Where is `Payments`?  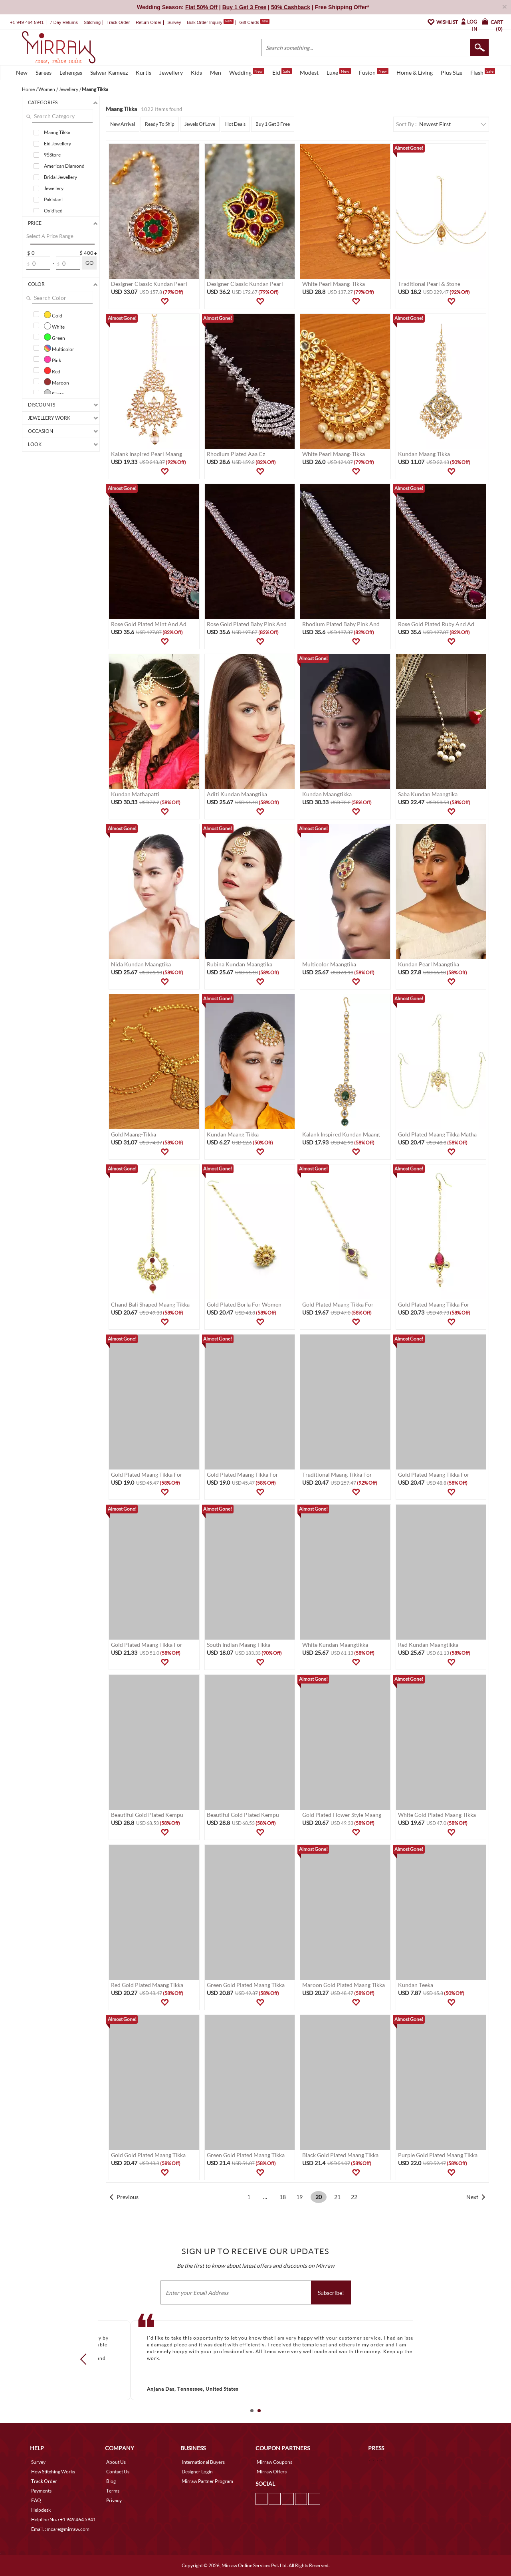
Payments is located at coordinates (41, 2491).